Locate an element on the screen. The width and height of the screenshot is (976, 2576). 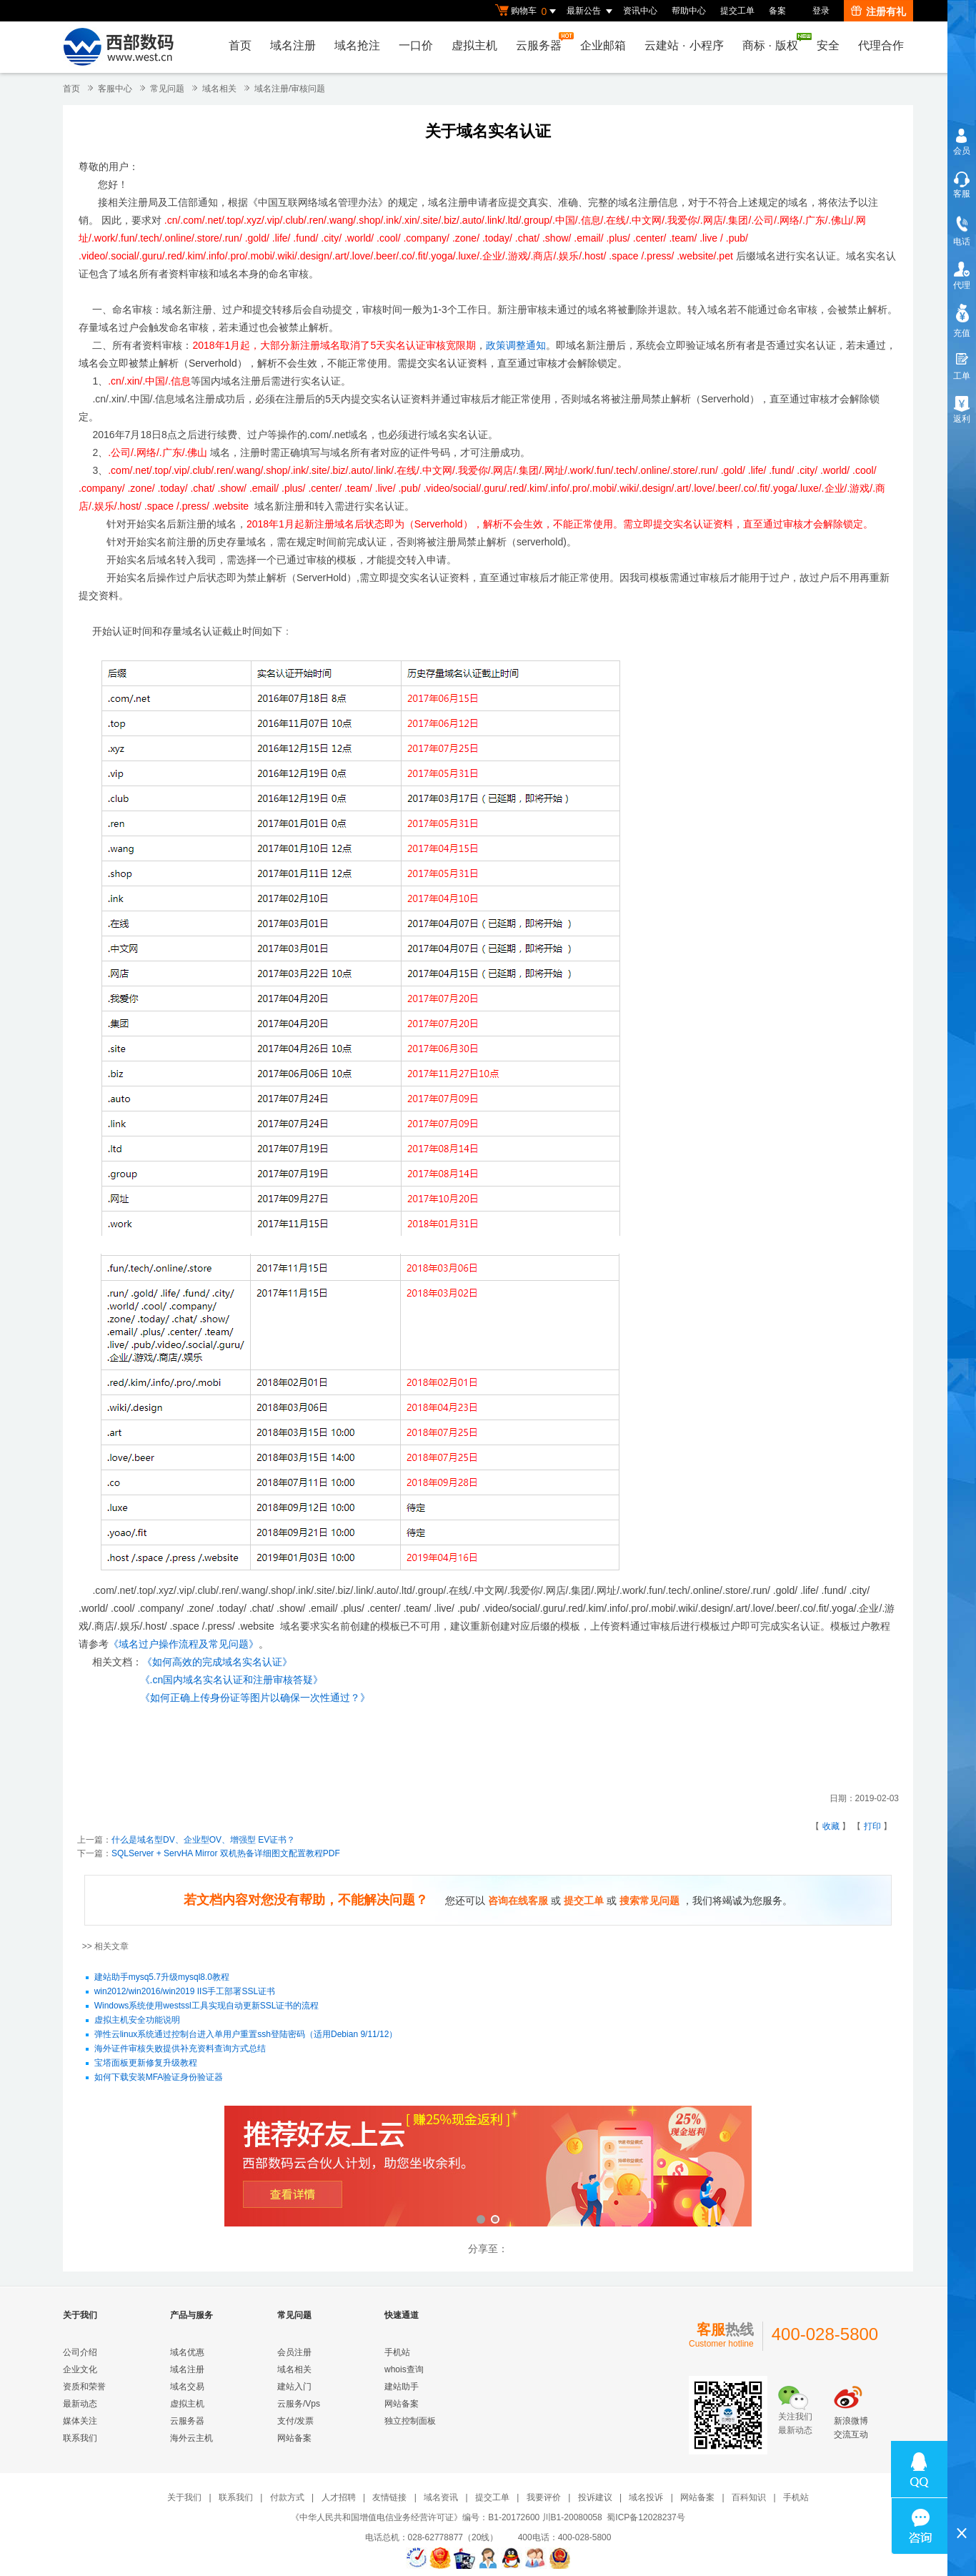
友情链接 is located at coordinates (389, 2497).